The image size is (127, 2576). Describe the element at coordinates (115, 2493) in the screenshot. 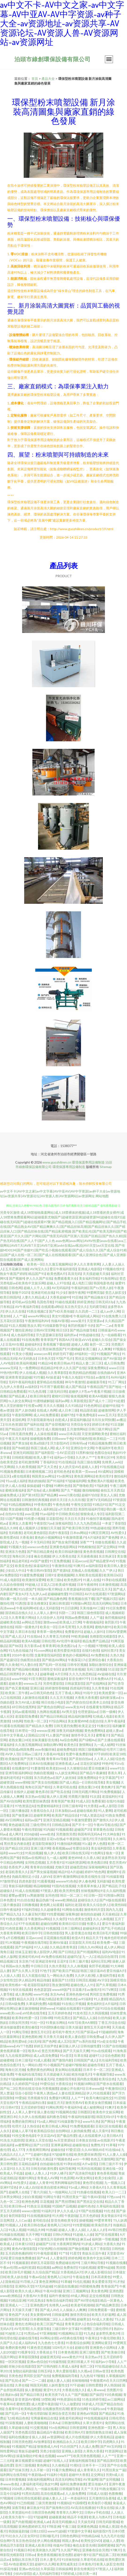

I see `色图撸撸` at that location.